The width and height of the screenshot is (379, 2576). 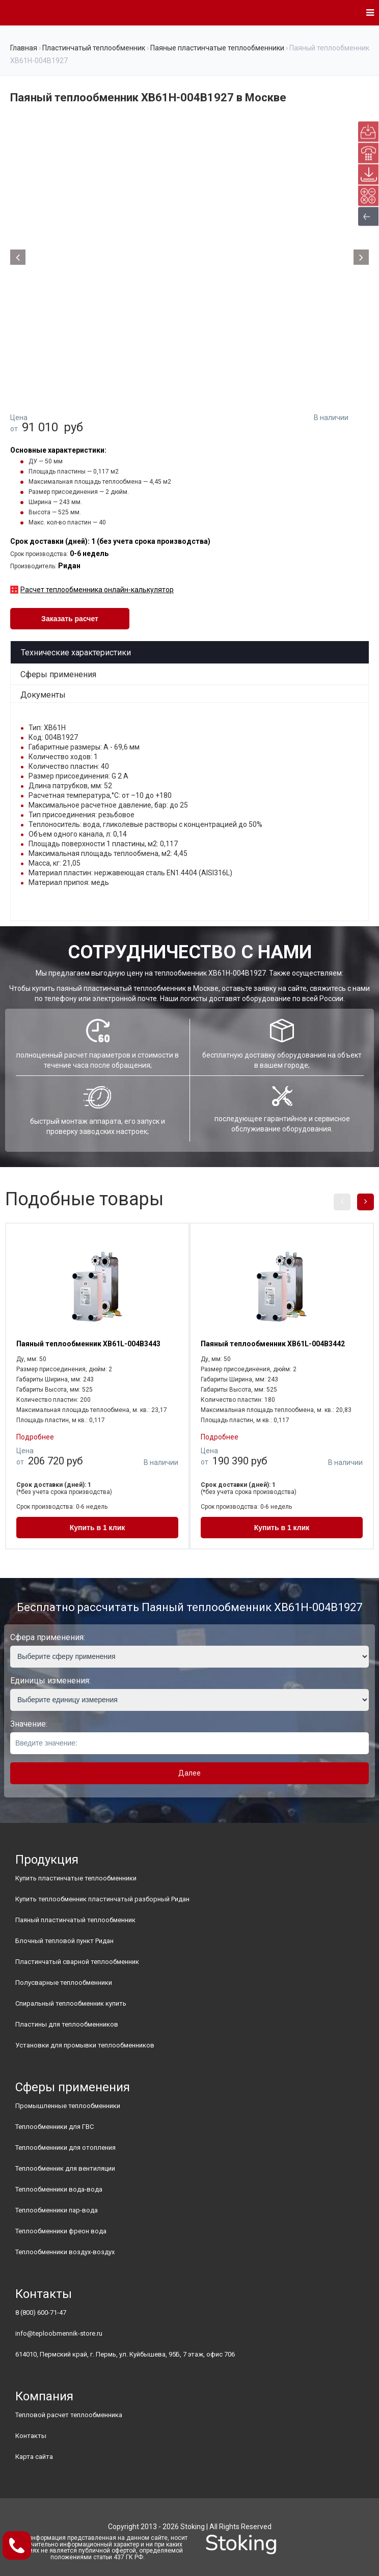 What do you see at coordinates (63, 1982) in the screenshot?
I see `Полусварные теплообменники` at bounding box center [63, 1982].